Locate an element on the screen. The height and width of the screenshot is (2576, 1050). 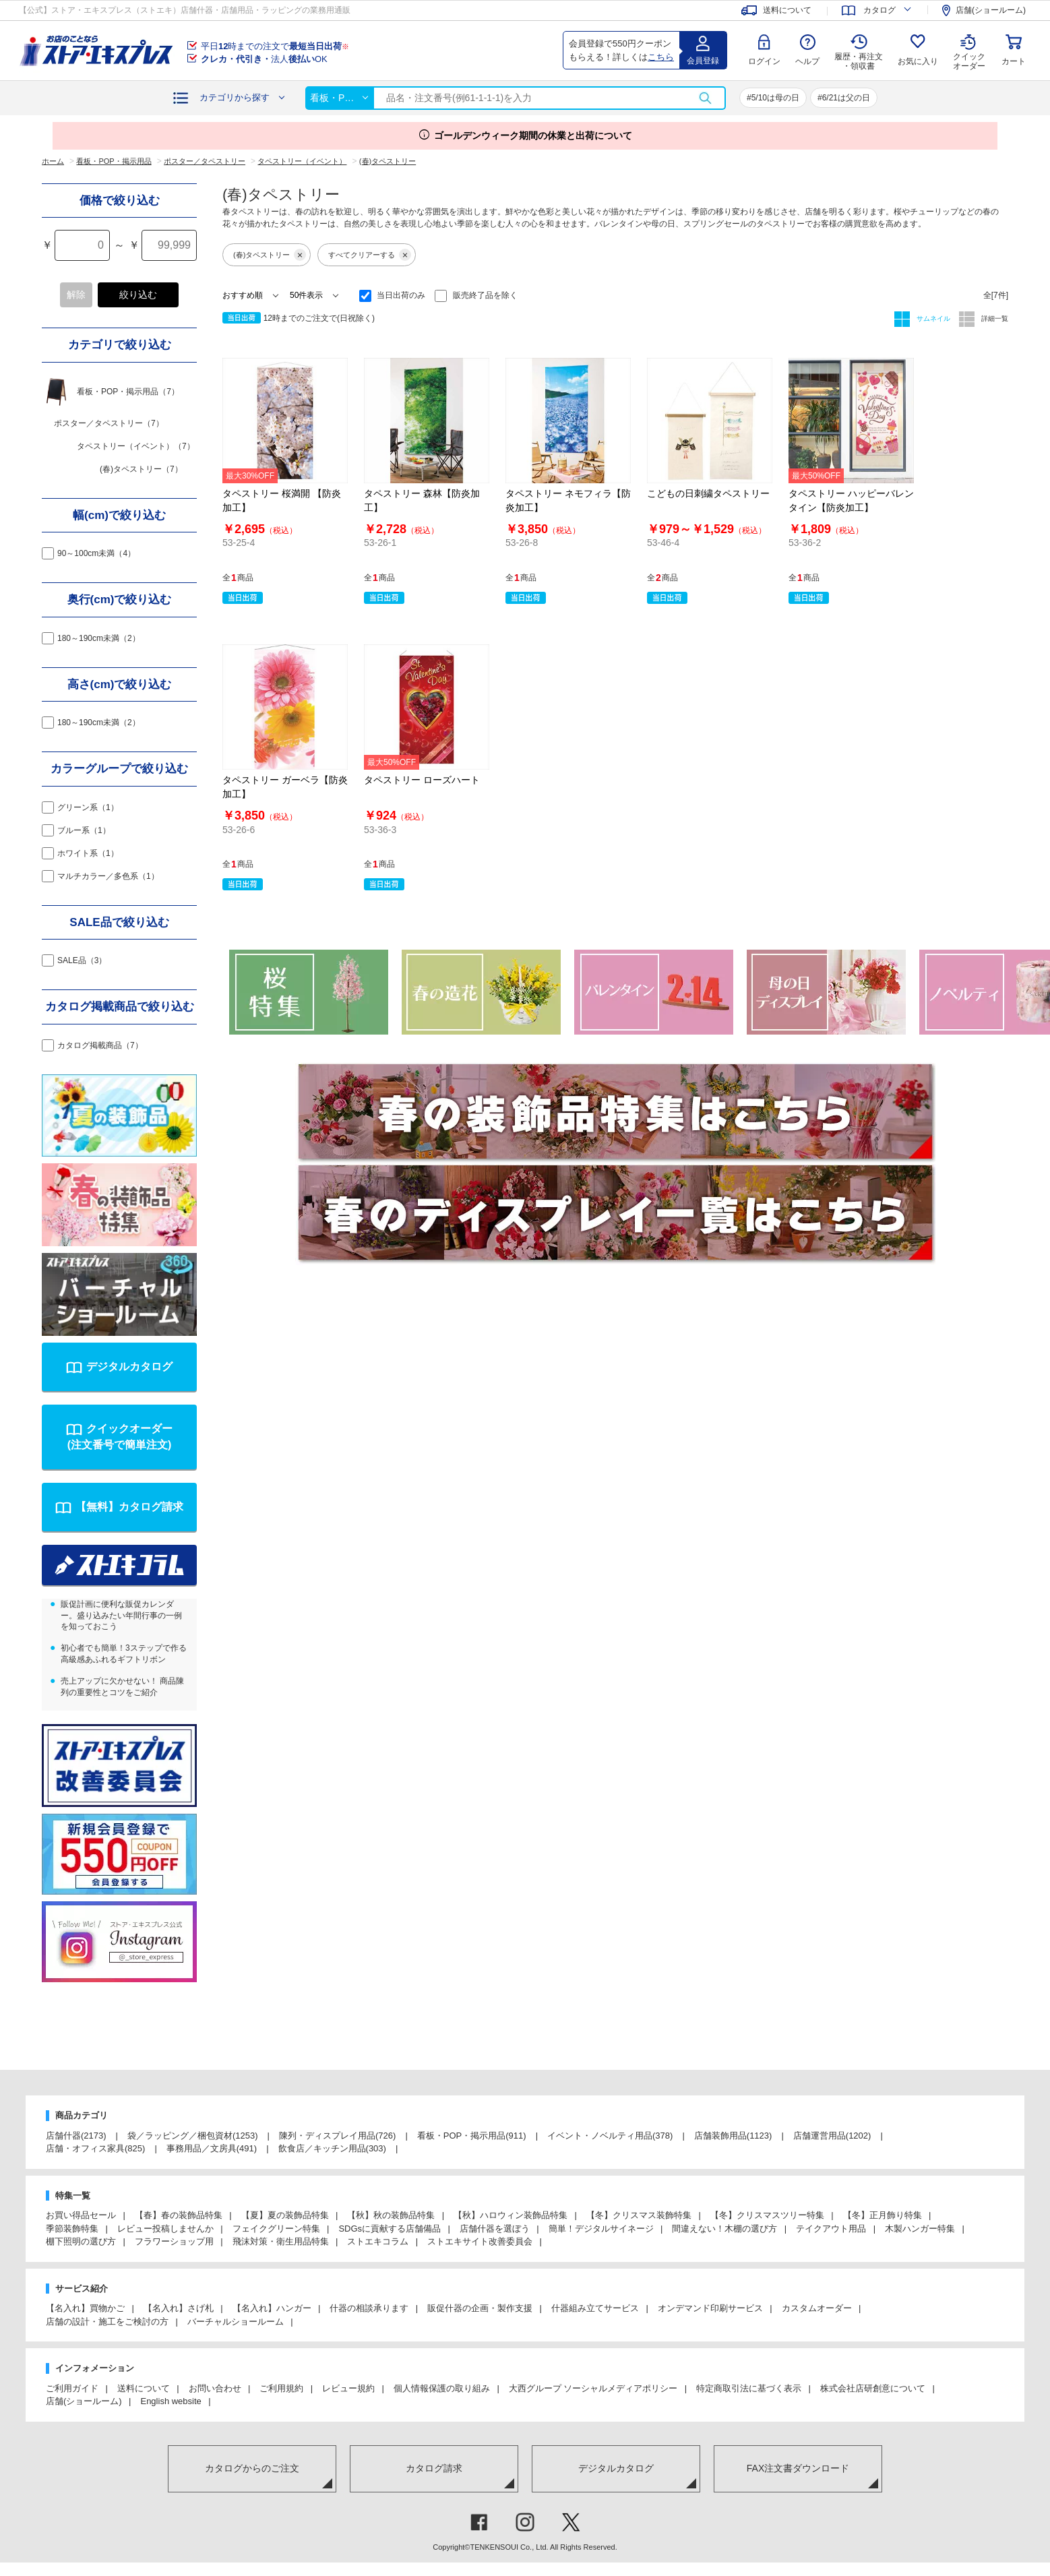
レビュー投稿しませんか is located at coordinates (165, 2229).